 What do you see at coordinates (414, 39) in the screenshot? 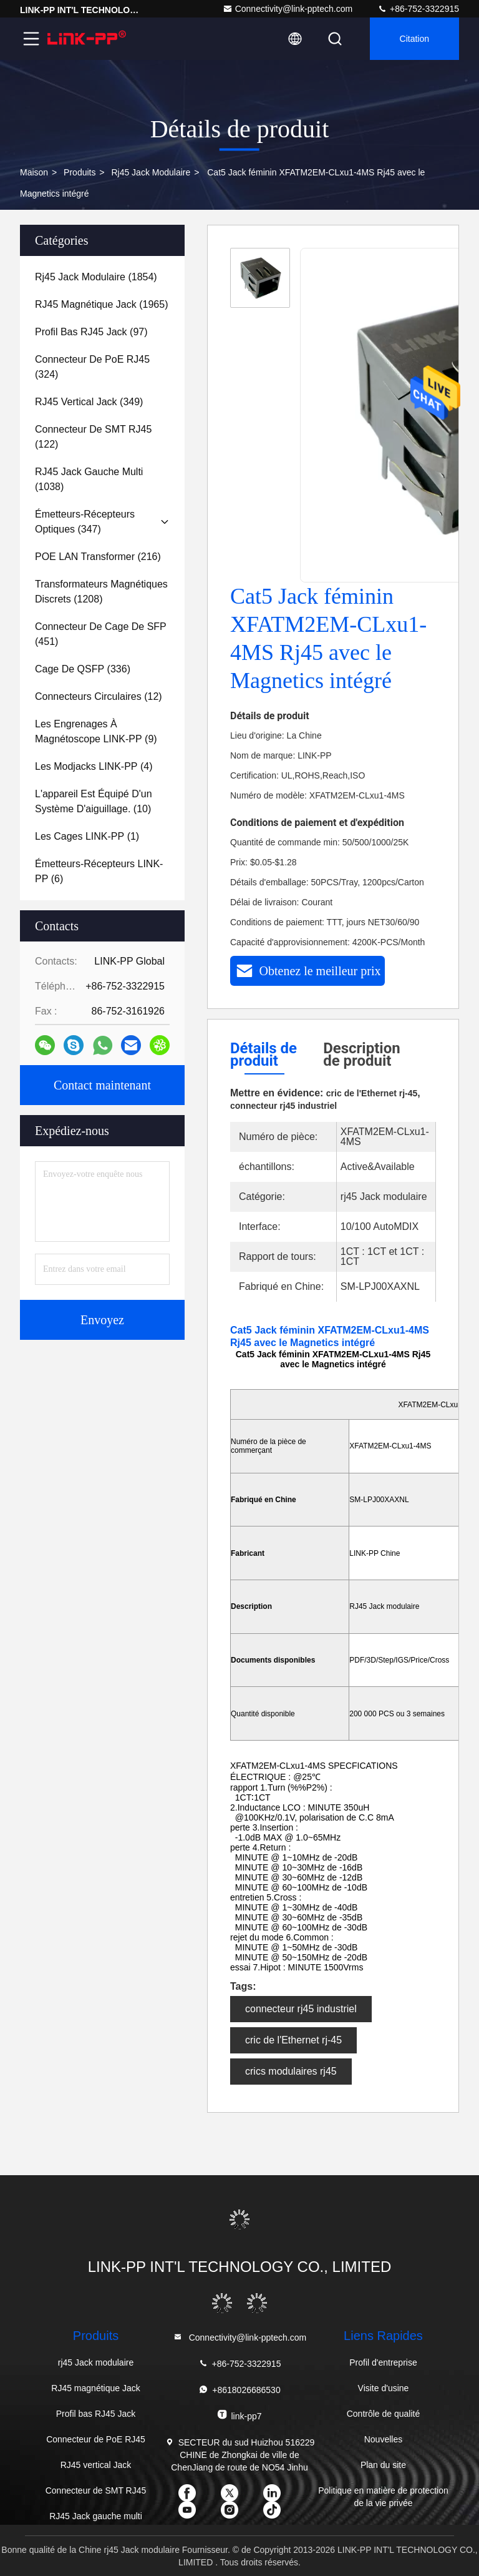
I see `citation` at bounding box center [414, 39].